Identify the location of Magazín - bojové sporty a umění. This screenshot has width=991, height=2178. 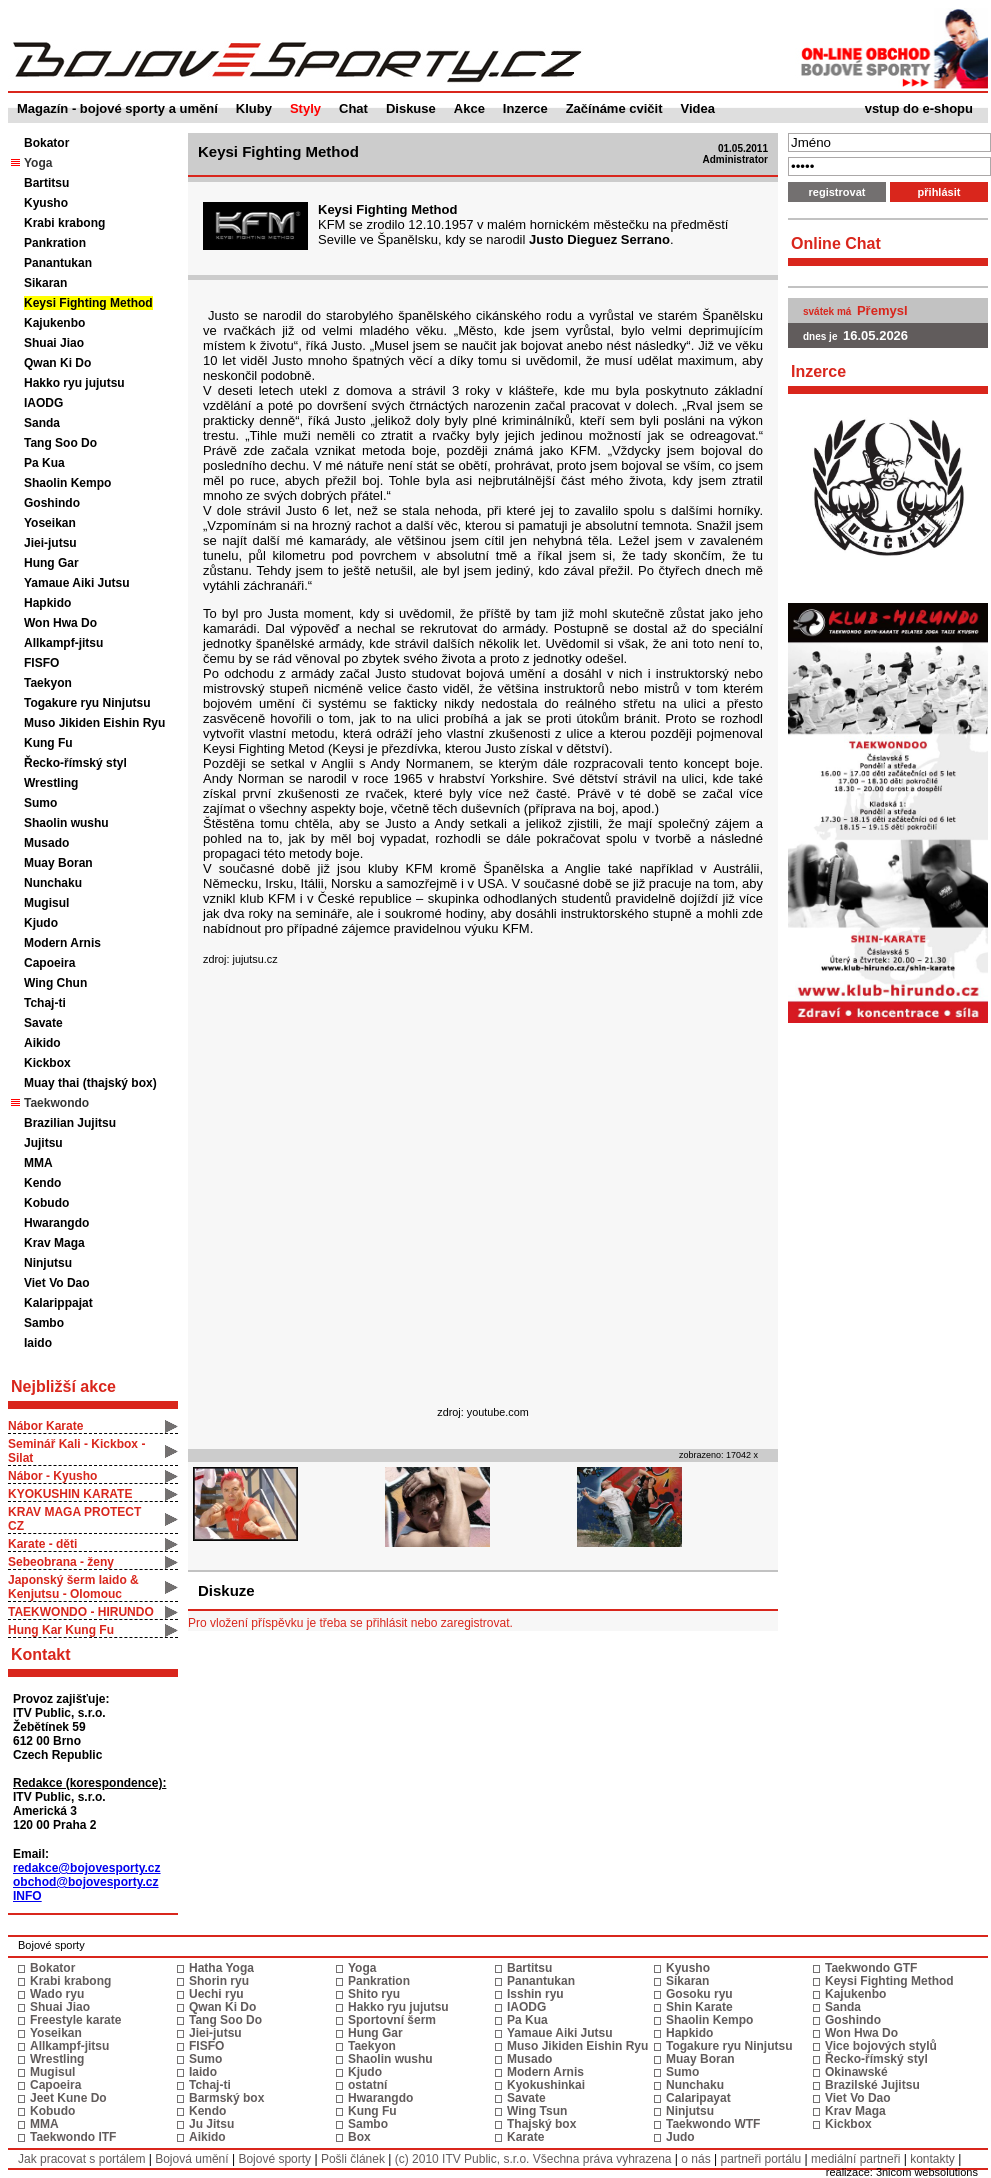
(117, 108).